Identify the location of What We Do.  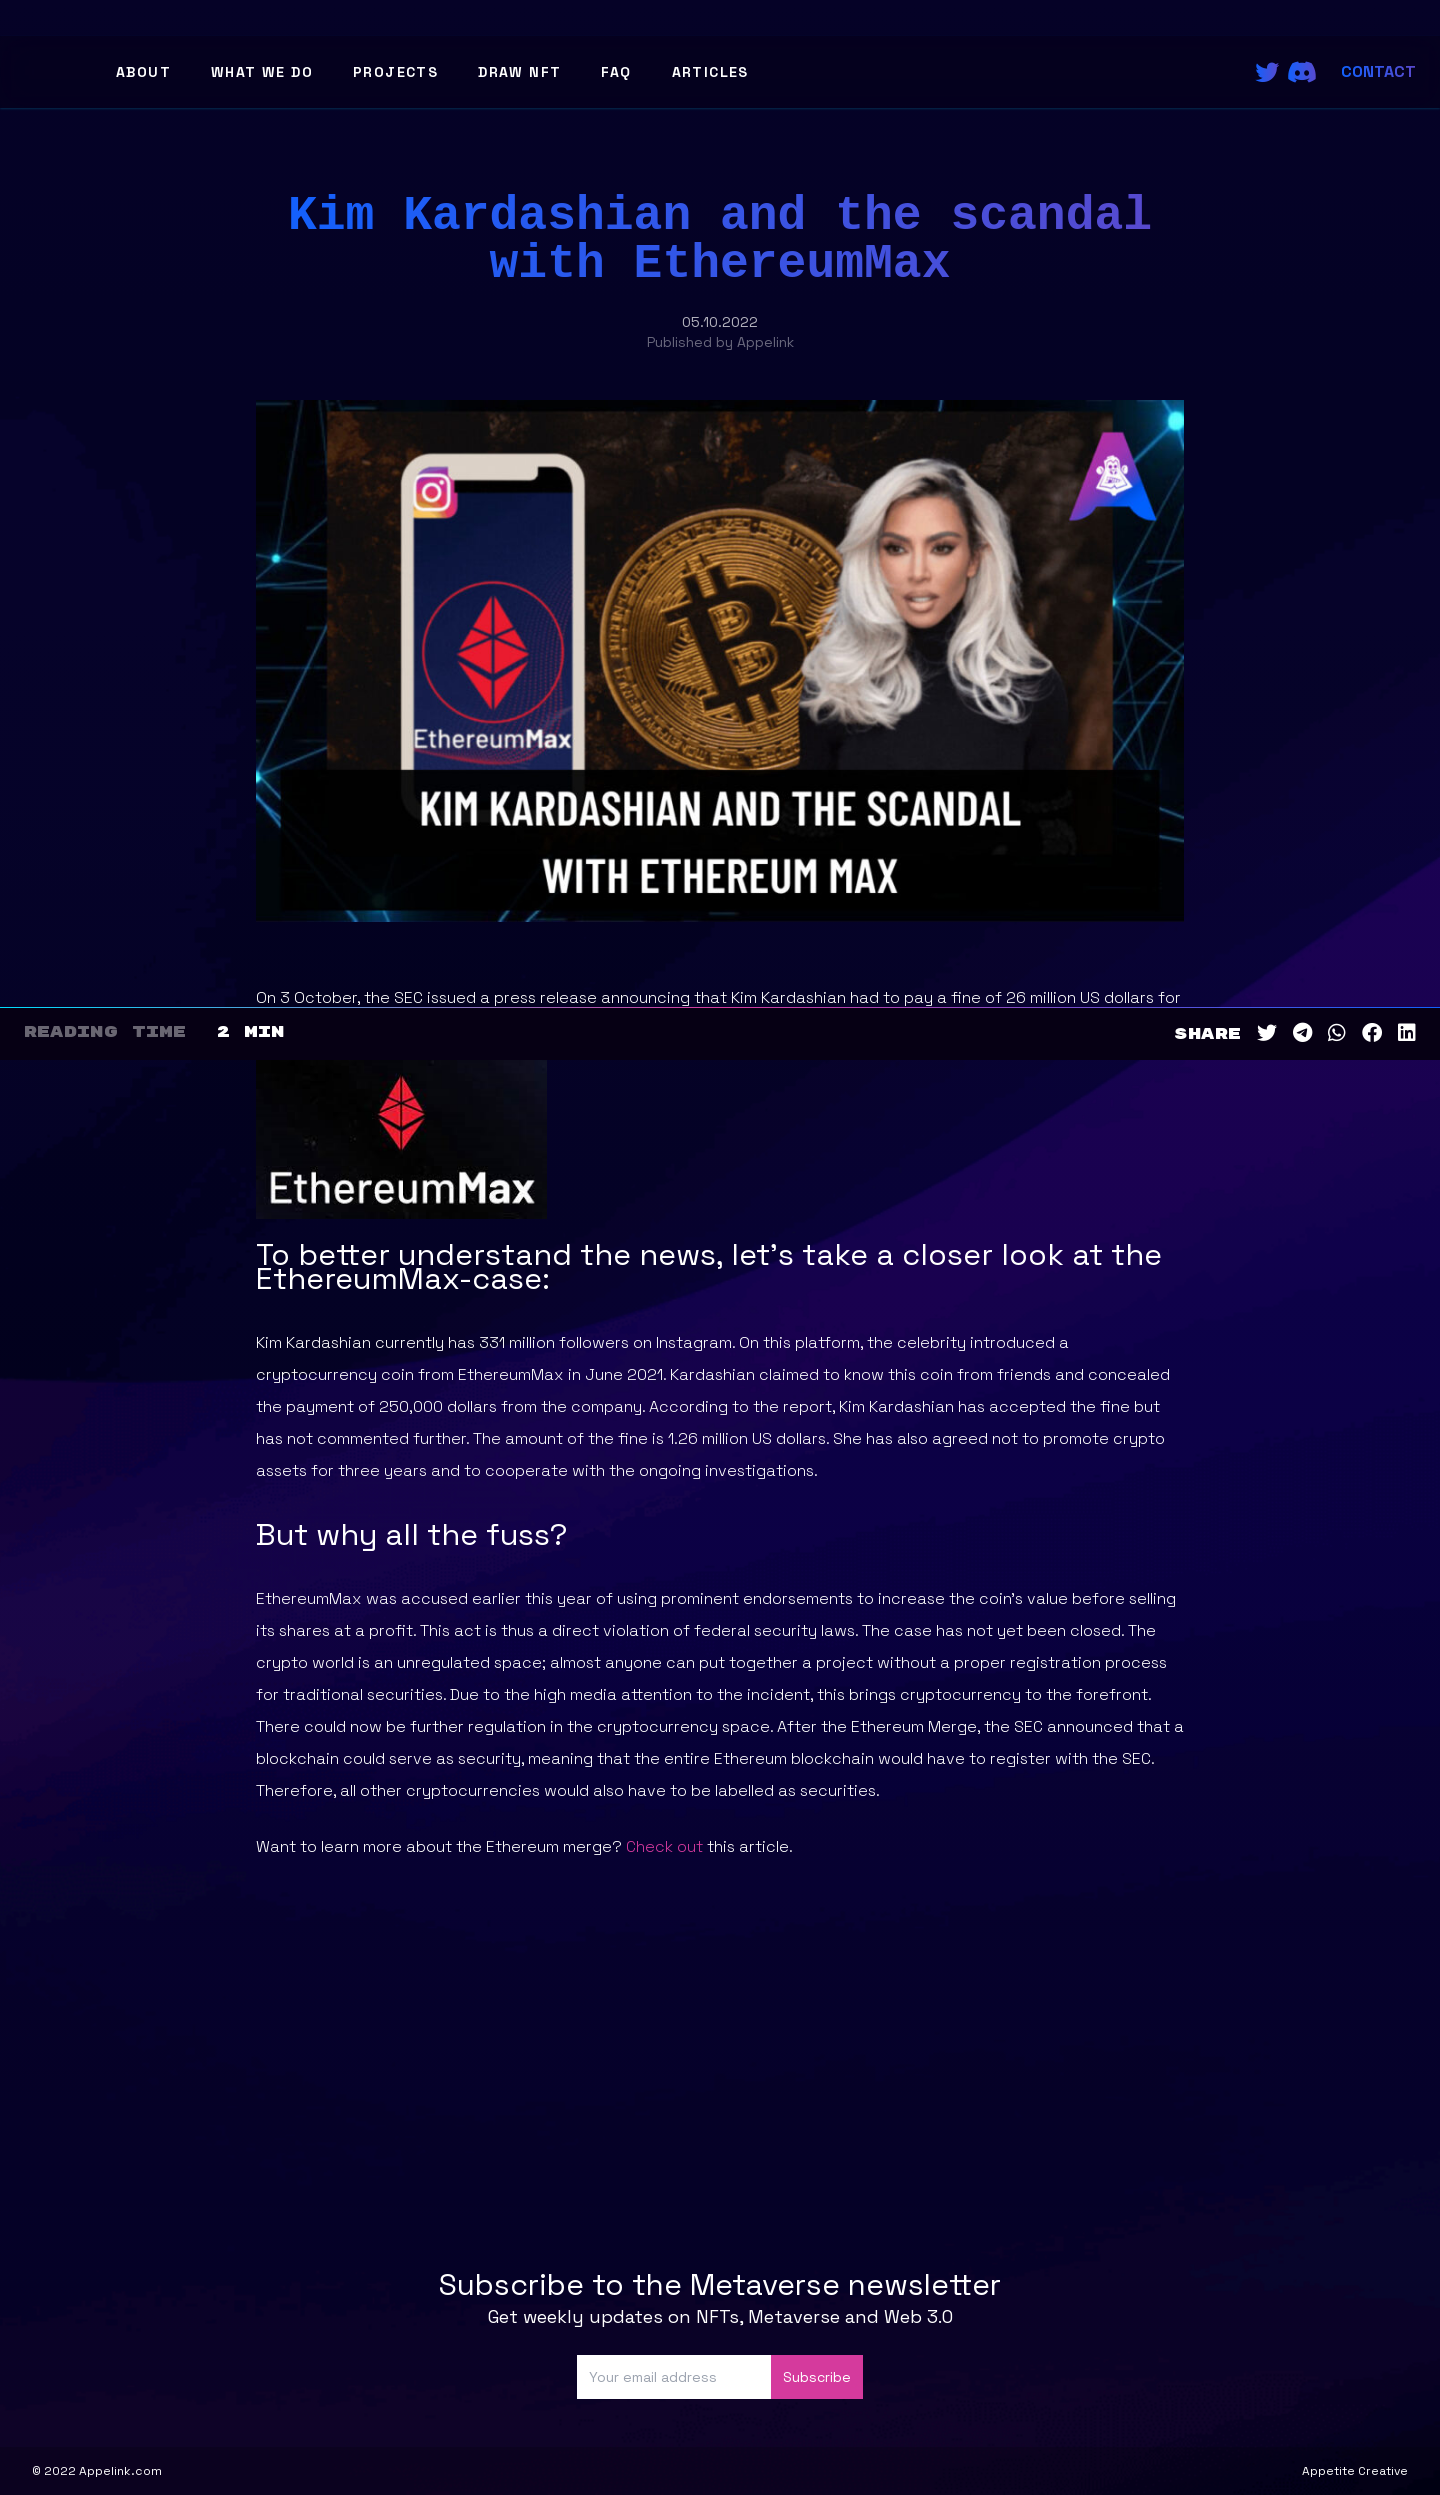
(262, 72).